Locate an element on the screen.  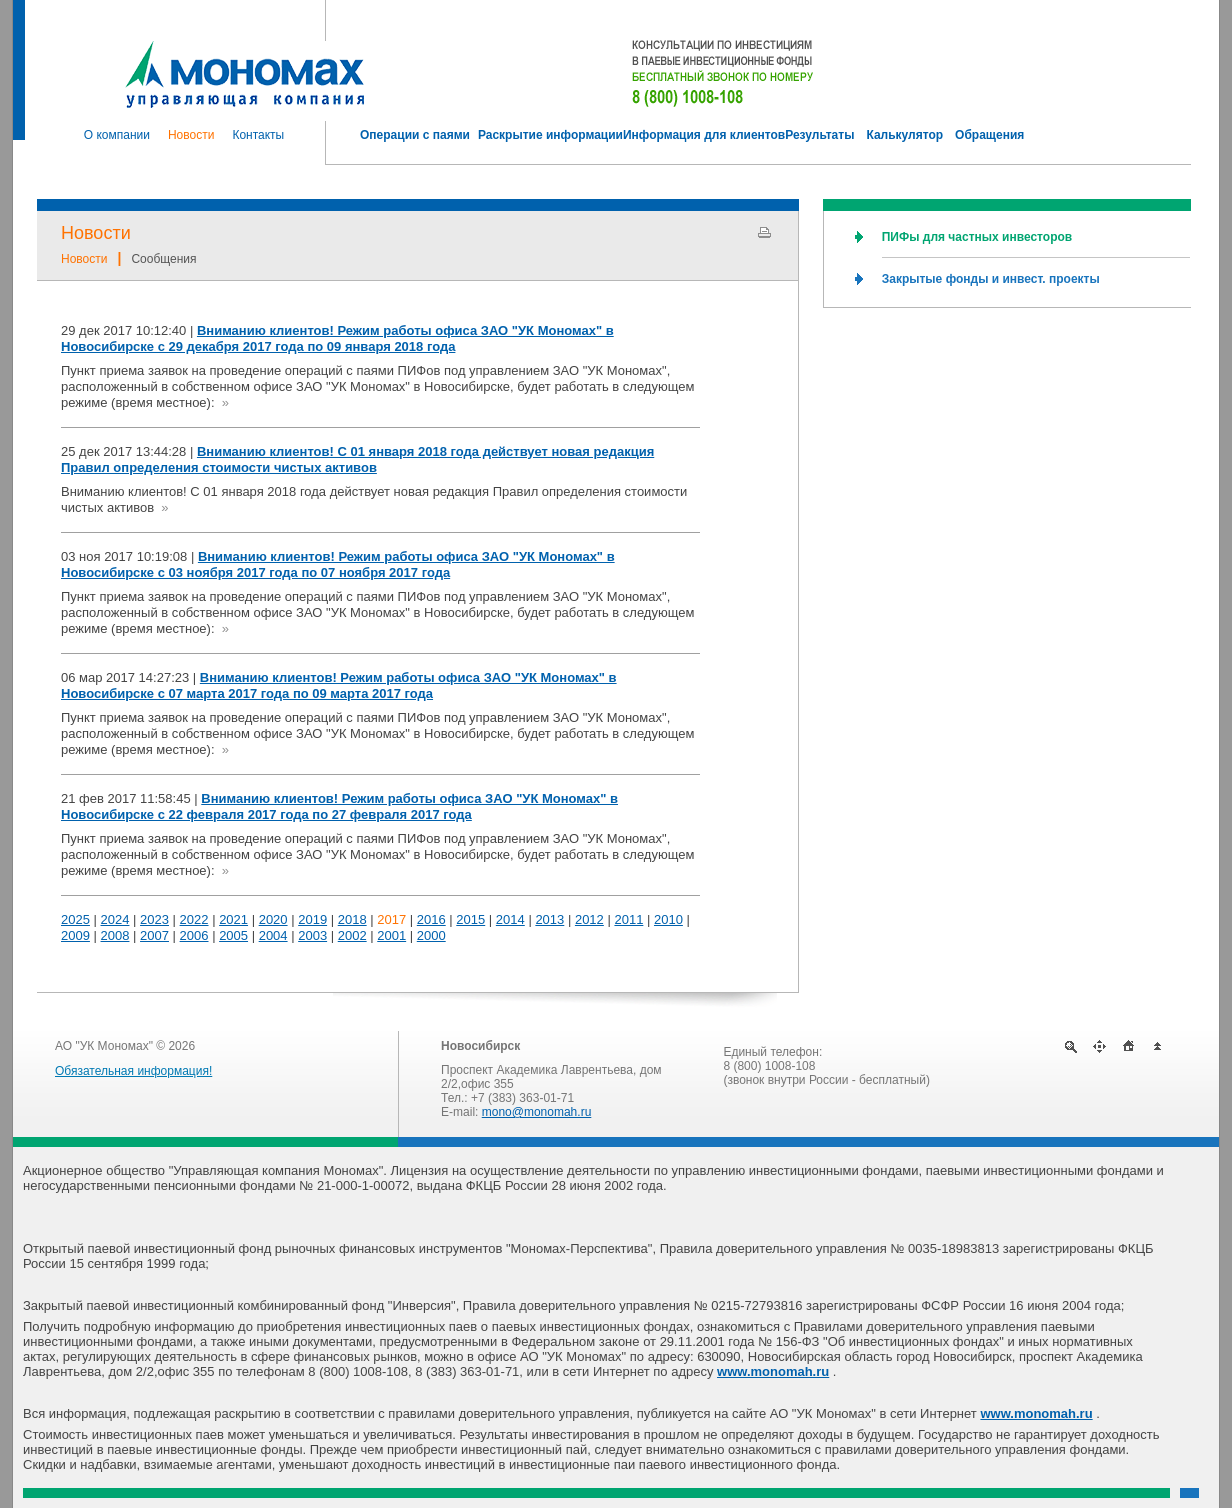
2008 is located at coordinates (115, 935).